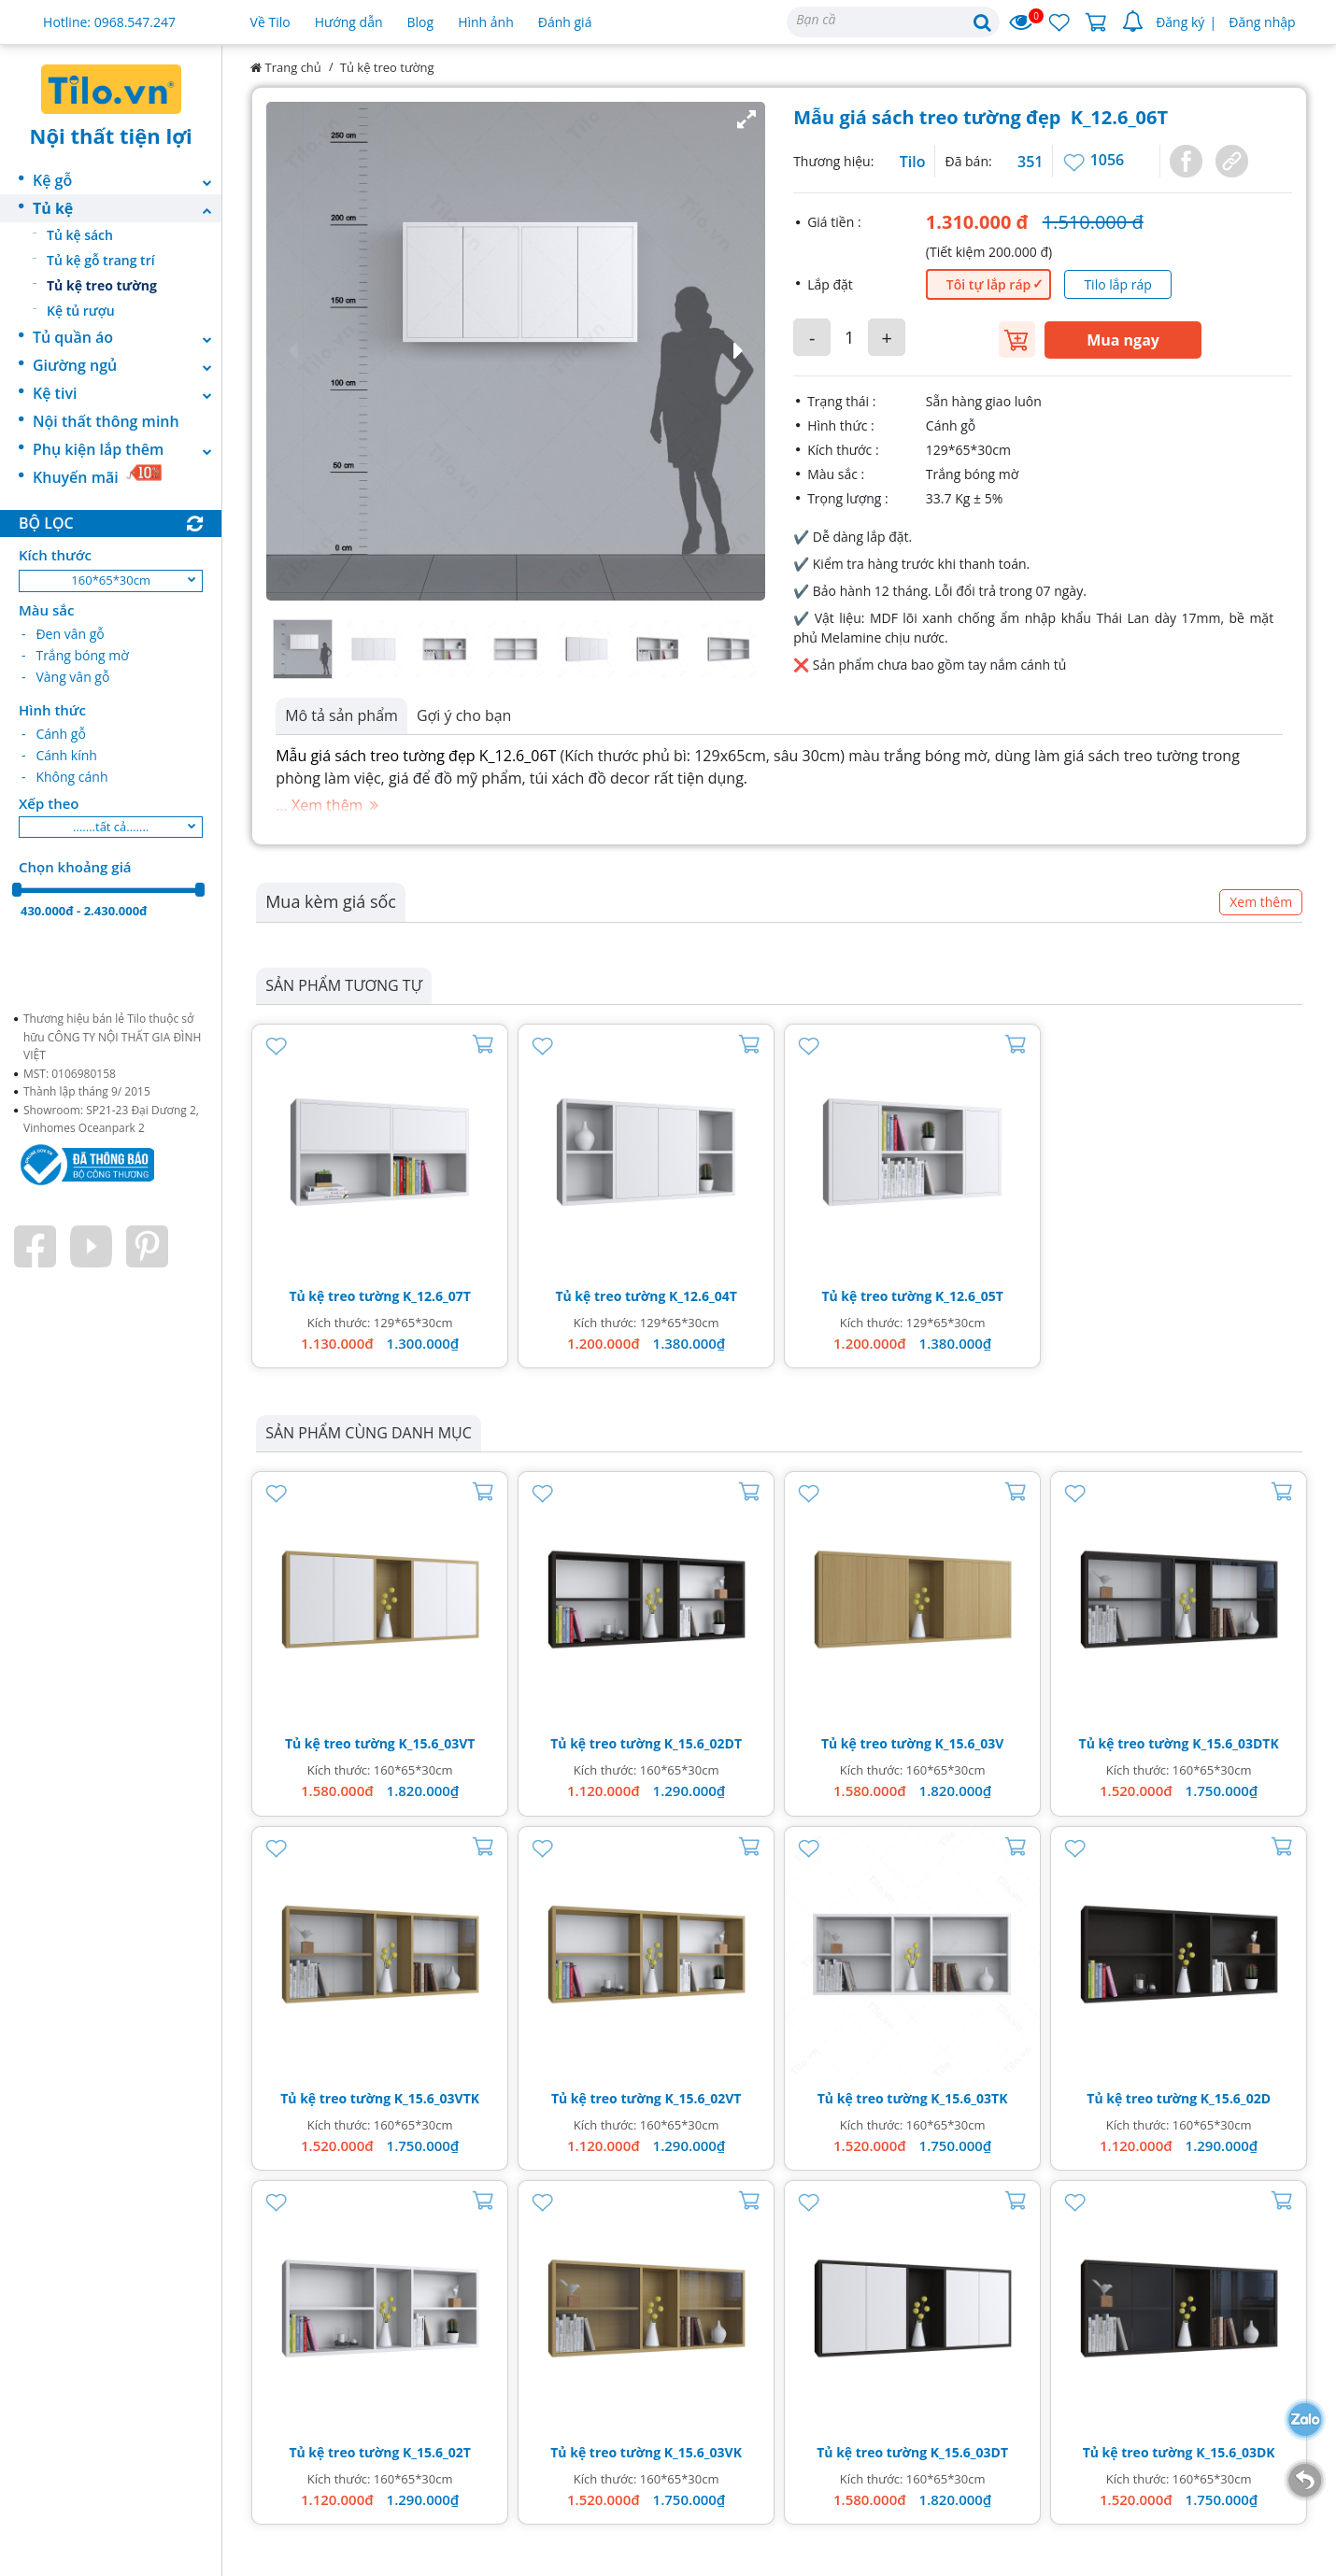 This screenshot has height=2576, width=1336. I want to click on K_15.6_03VK, so click(703, 2452).